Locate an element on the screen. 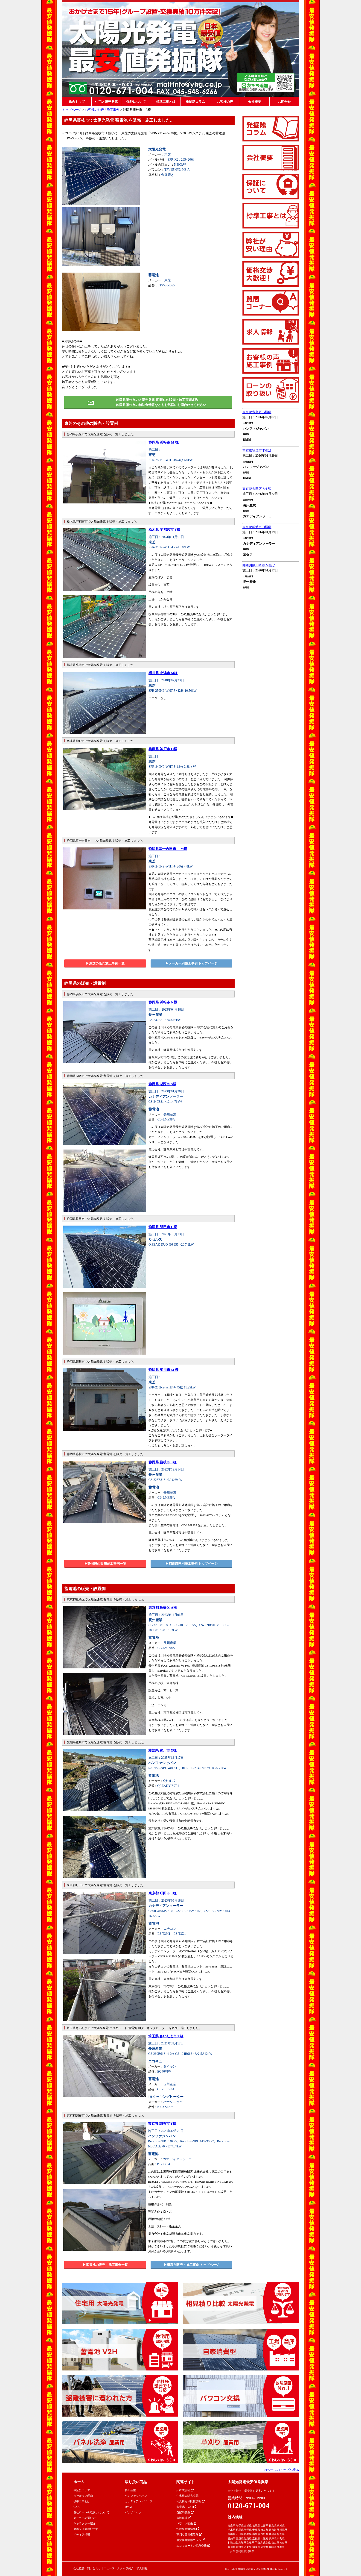 Image resolution: width=361 pixels, height=2576 pixels. 岡山県 is located at coordinates (258, 2542).